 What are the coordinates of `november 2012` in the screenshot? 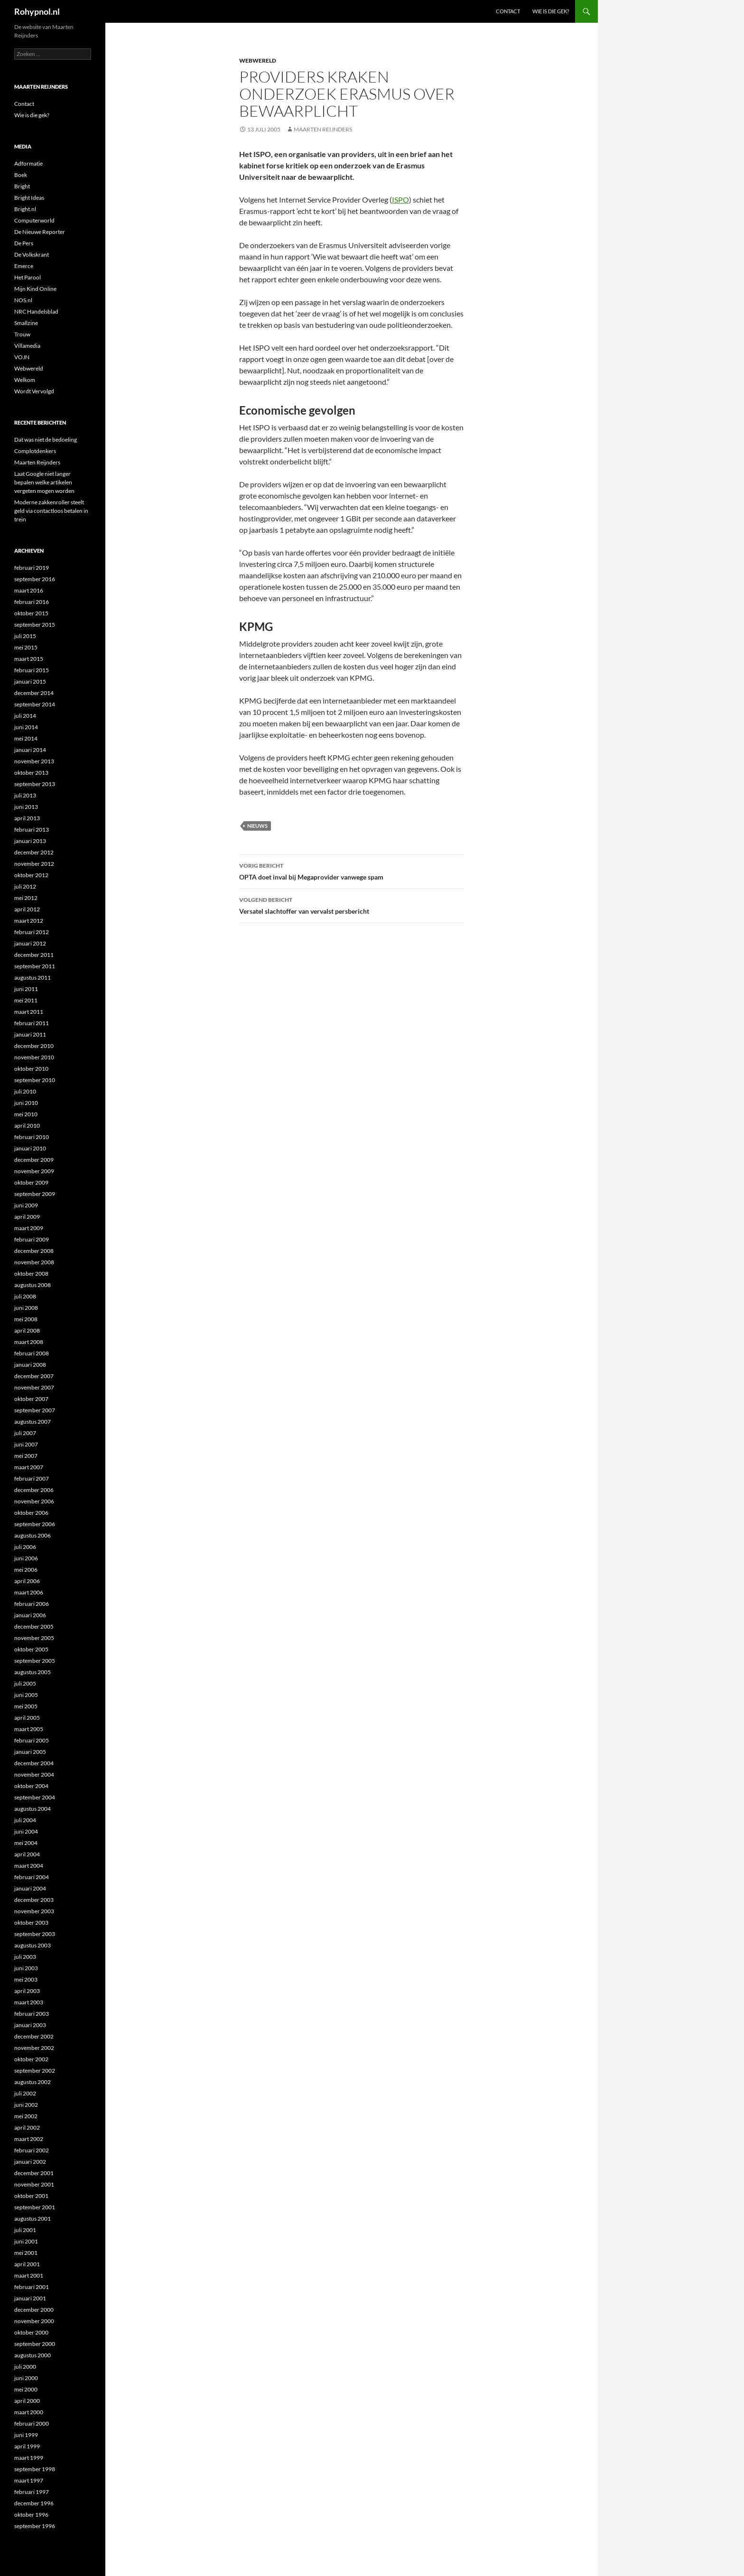 It's located at (34, 863).